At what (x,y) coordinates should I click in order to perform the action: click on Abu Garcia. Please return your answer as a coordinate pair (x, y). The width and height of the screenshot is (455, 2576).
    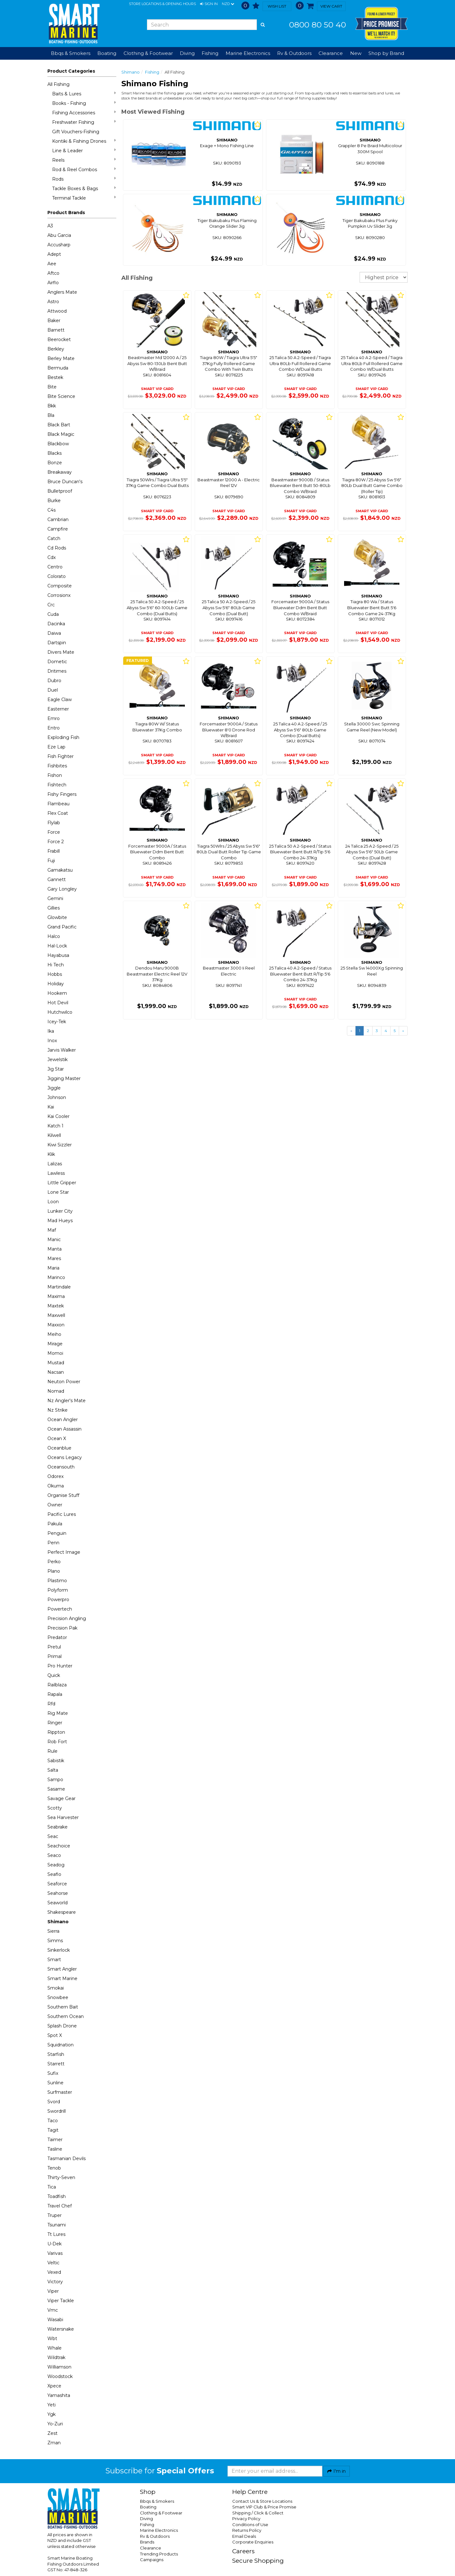
    Looking at the image, I should click on (59, 235).